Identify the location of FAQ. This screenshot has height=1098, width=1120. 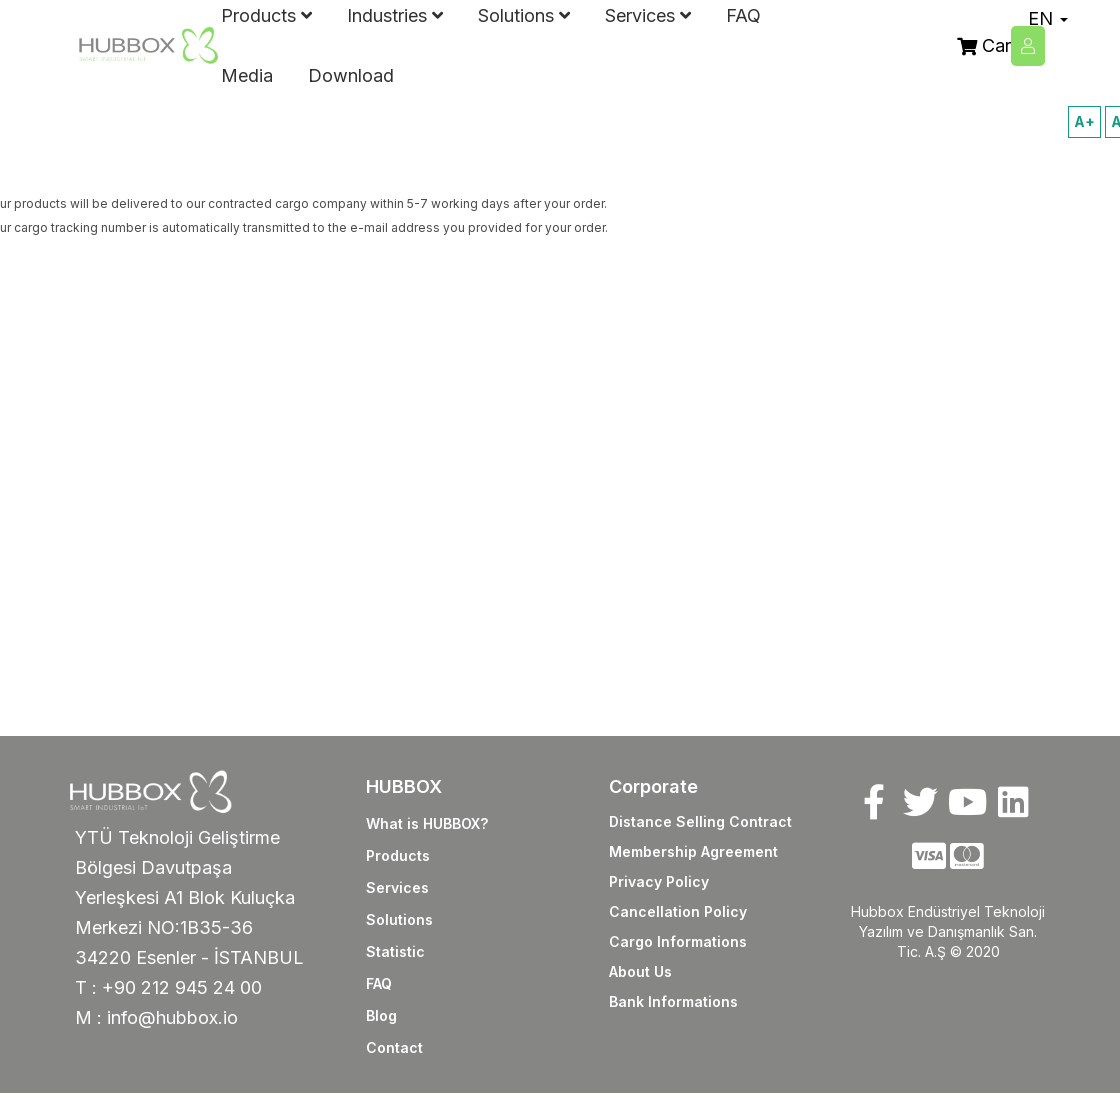
(379, 983).